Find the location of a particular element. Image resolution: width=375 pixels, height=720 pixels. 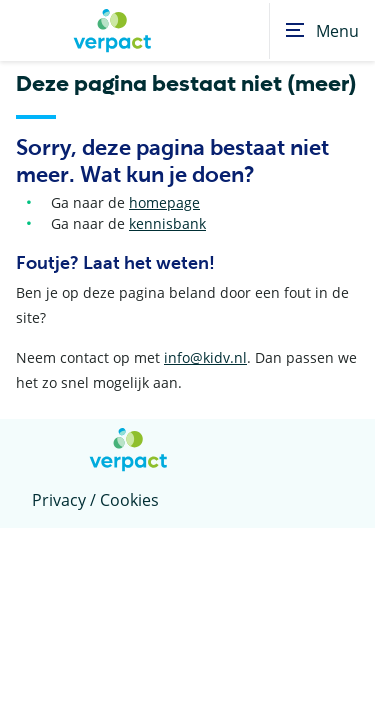

kennisbank is located at coordinates (167, 223).